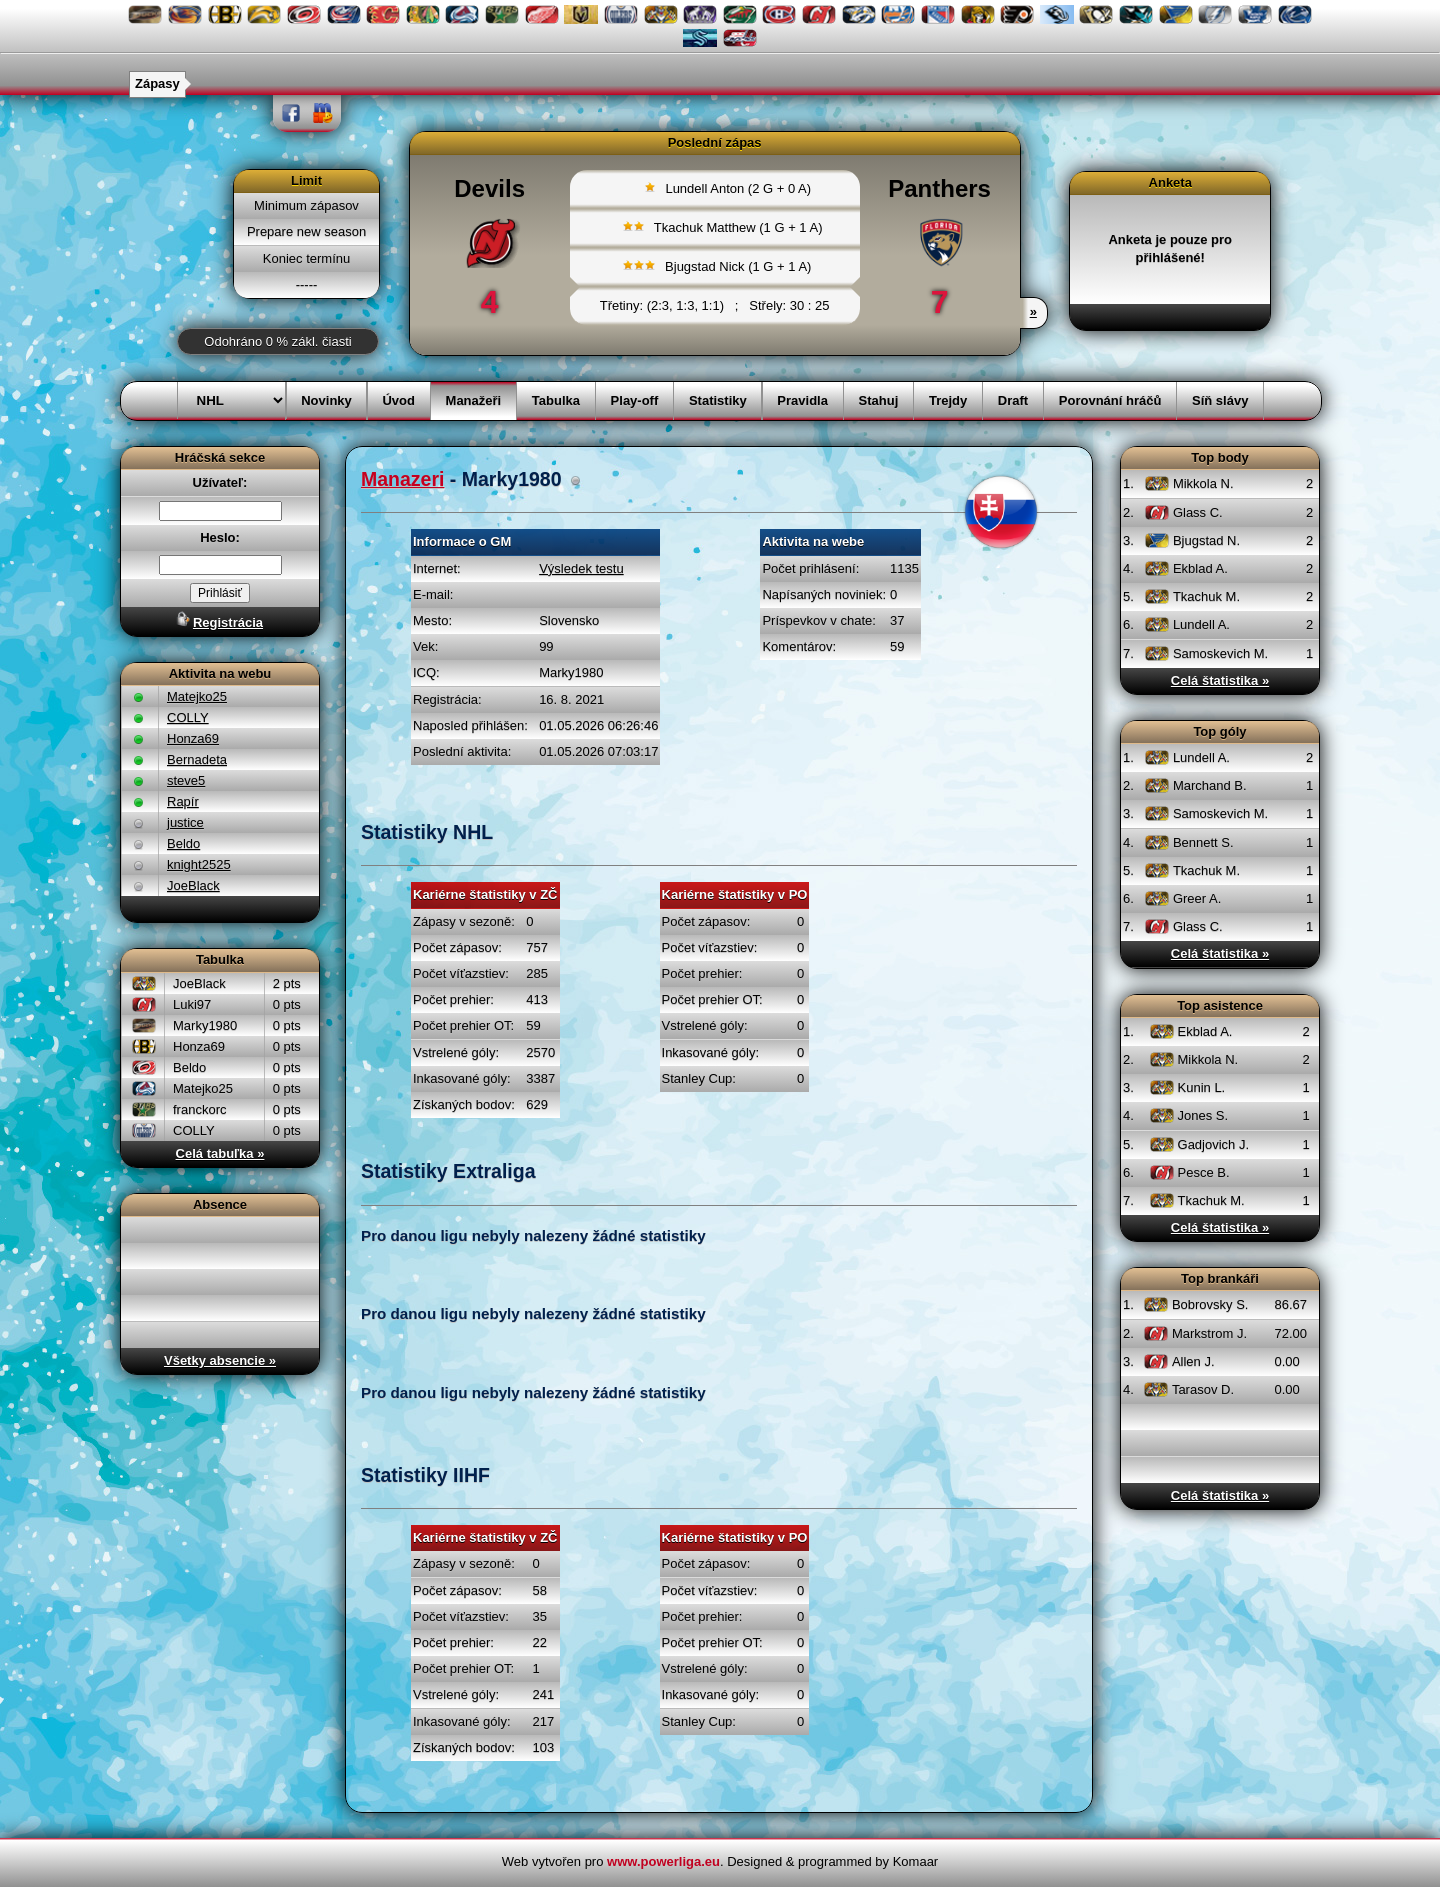 This screenshot has width=1440, height=1887. What do you see at coordinates (183, 801) in the screenshot?
I see `Rapír` at bounding box center [183, 801].